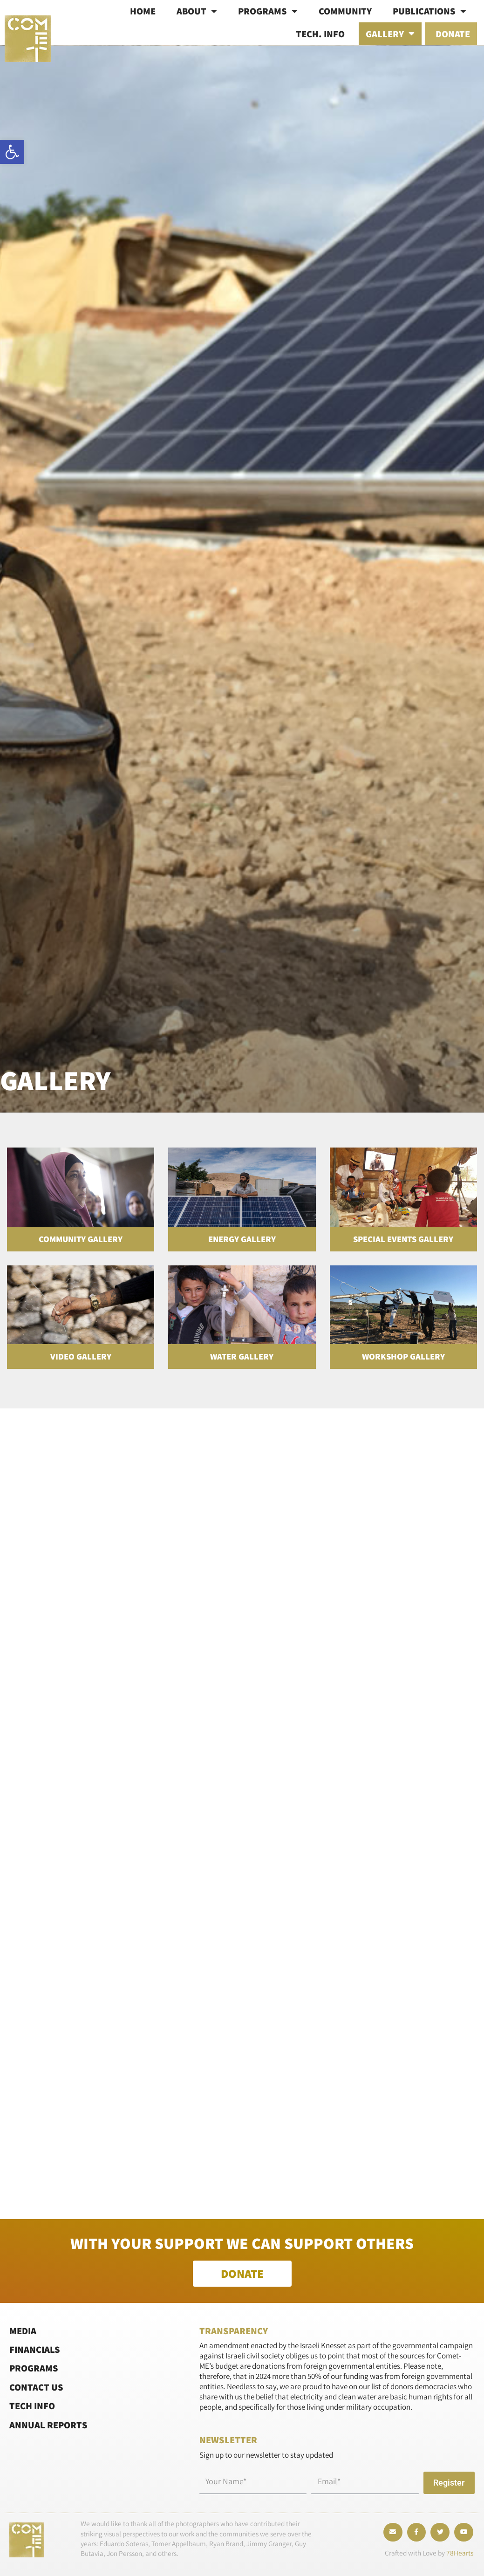  Describe the element at coordinates (345, 11) in the screenshot. I see `Community` at that location.